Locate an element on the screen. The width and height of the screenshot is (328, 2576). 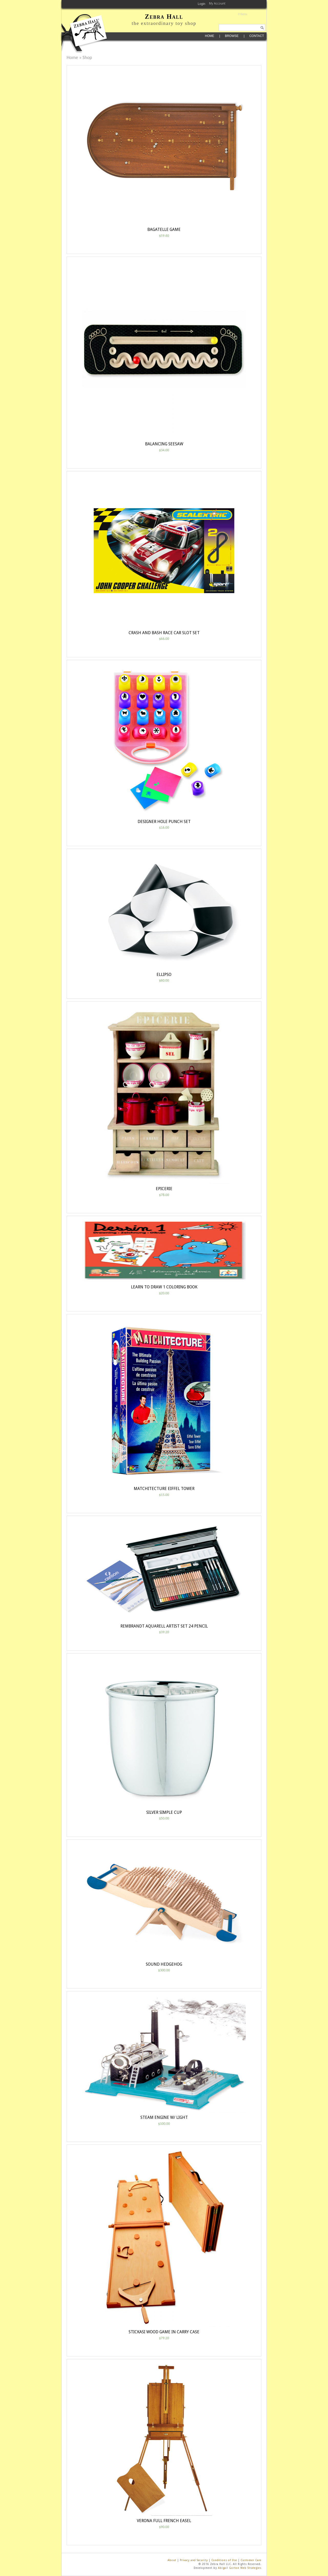
Contact is located at coordinates (256, 36).